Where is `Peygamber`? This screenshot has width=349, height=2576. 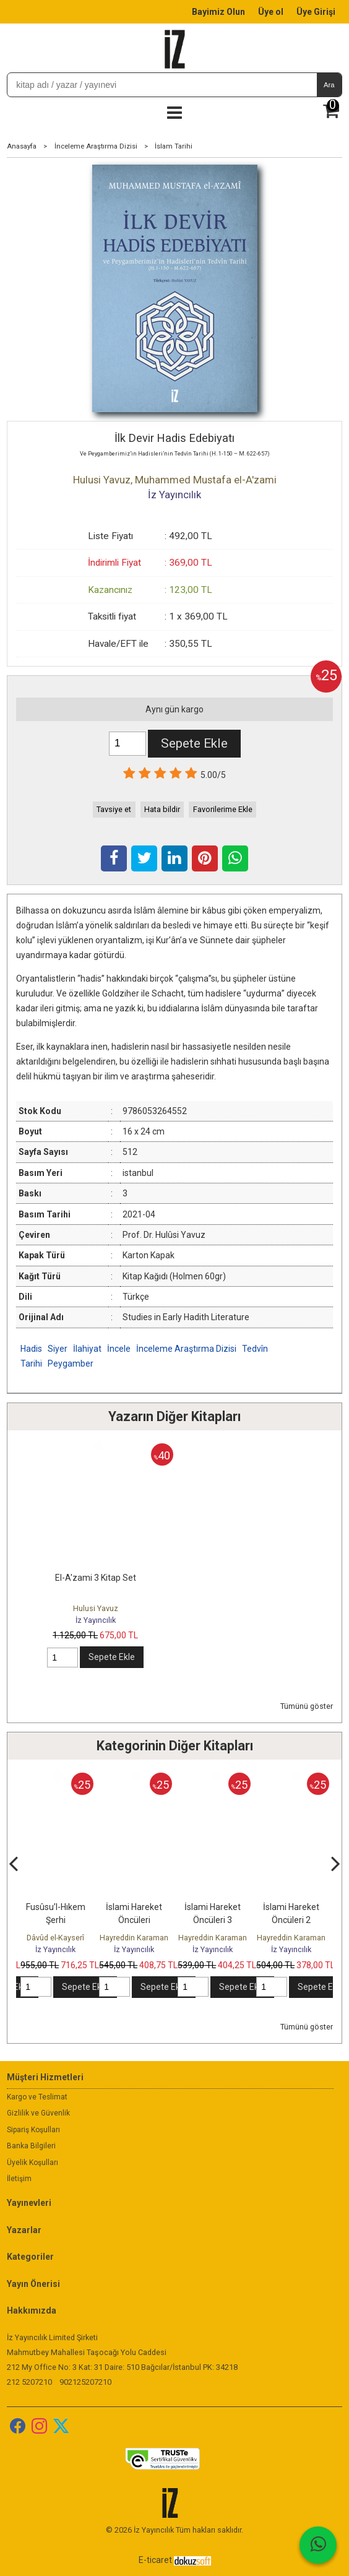 Peygamber is located at coordinates (70, 1363).